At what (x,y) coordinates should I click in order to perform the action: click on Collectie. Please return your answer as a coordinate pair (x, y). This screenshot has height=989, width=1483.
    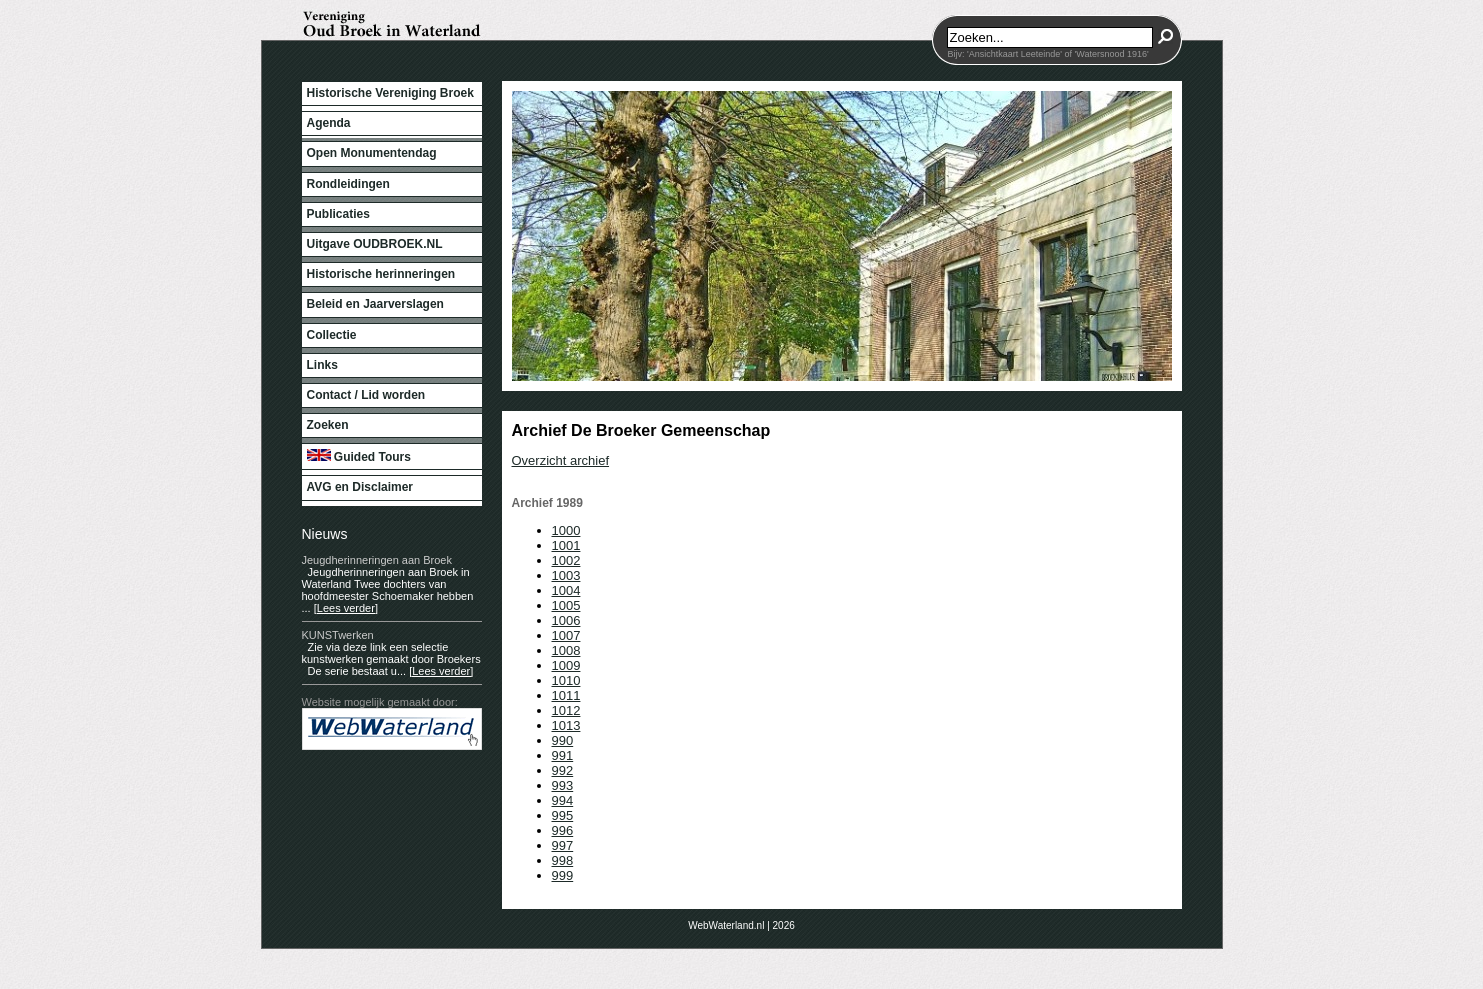
    Looking at the image, I should click on (332, 335).